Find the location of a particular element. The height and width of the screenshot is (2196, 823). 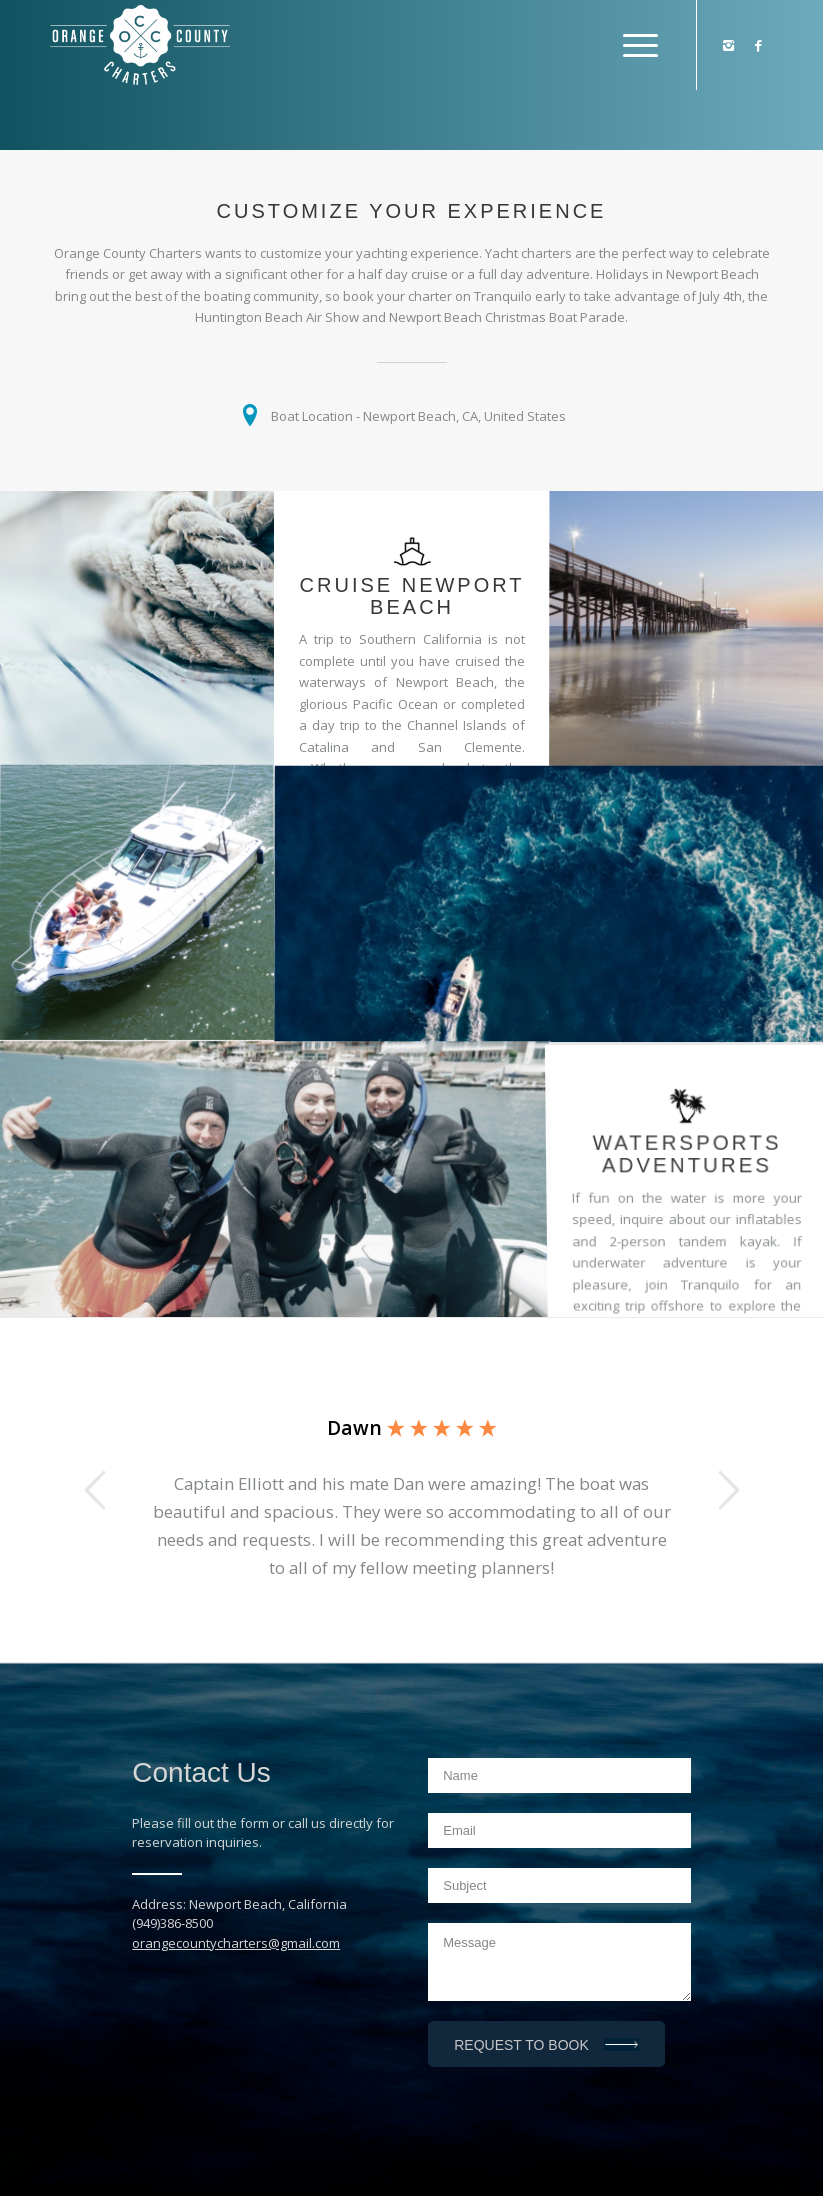

(949)386-8500 is located at coordinates (172, 1923).